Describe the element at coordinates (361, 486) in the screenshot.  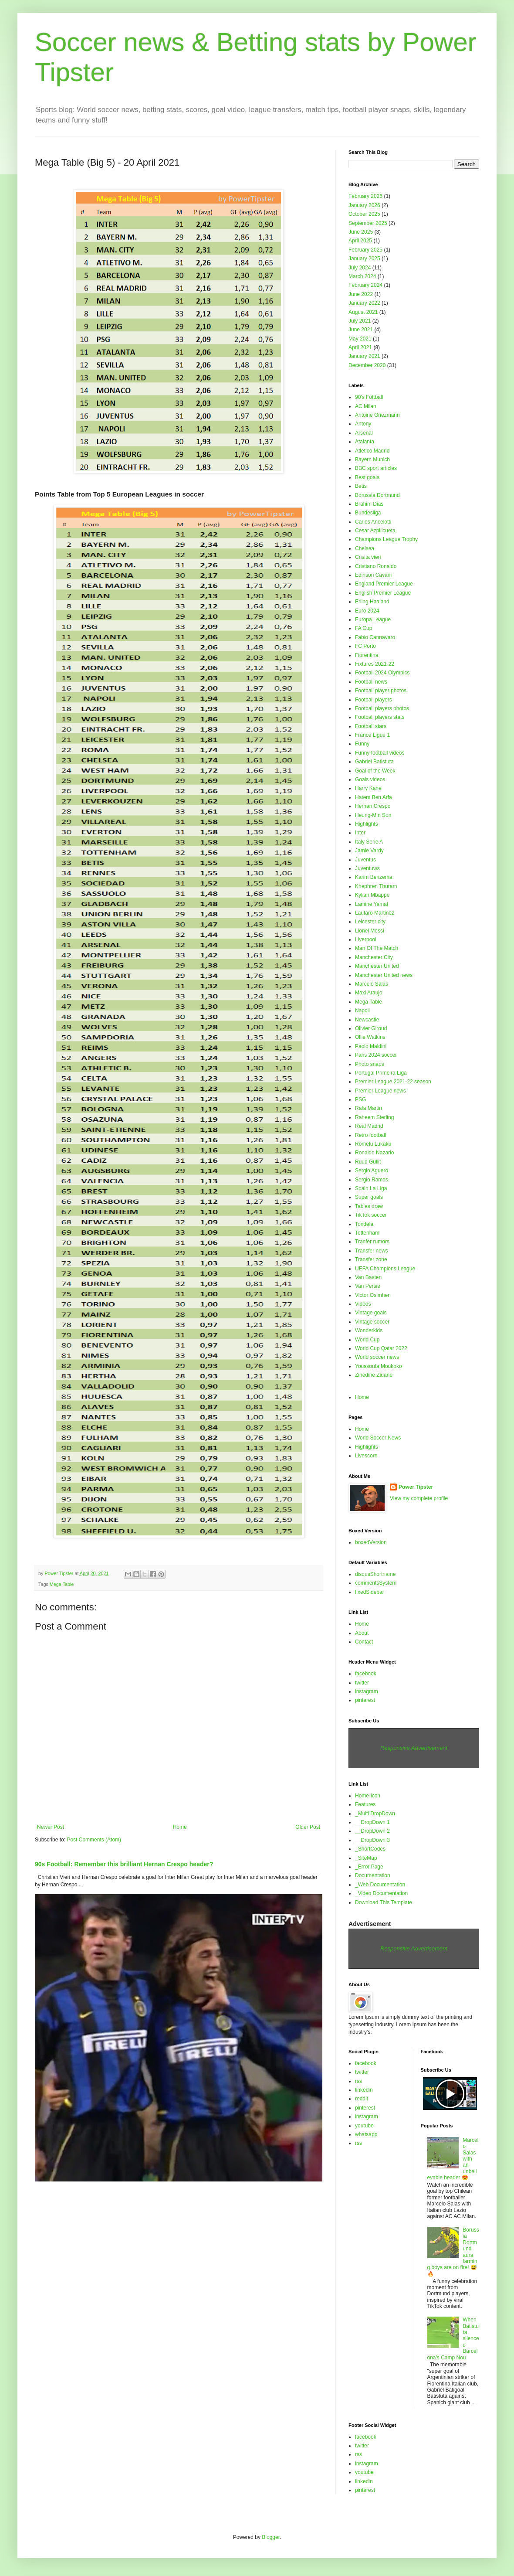
I see `Betis` at that location.